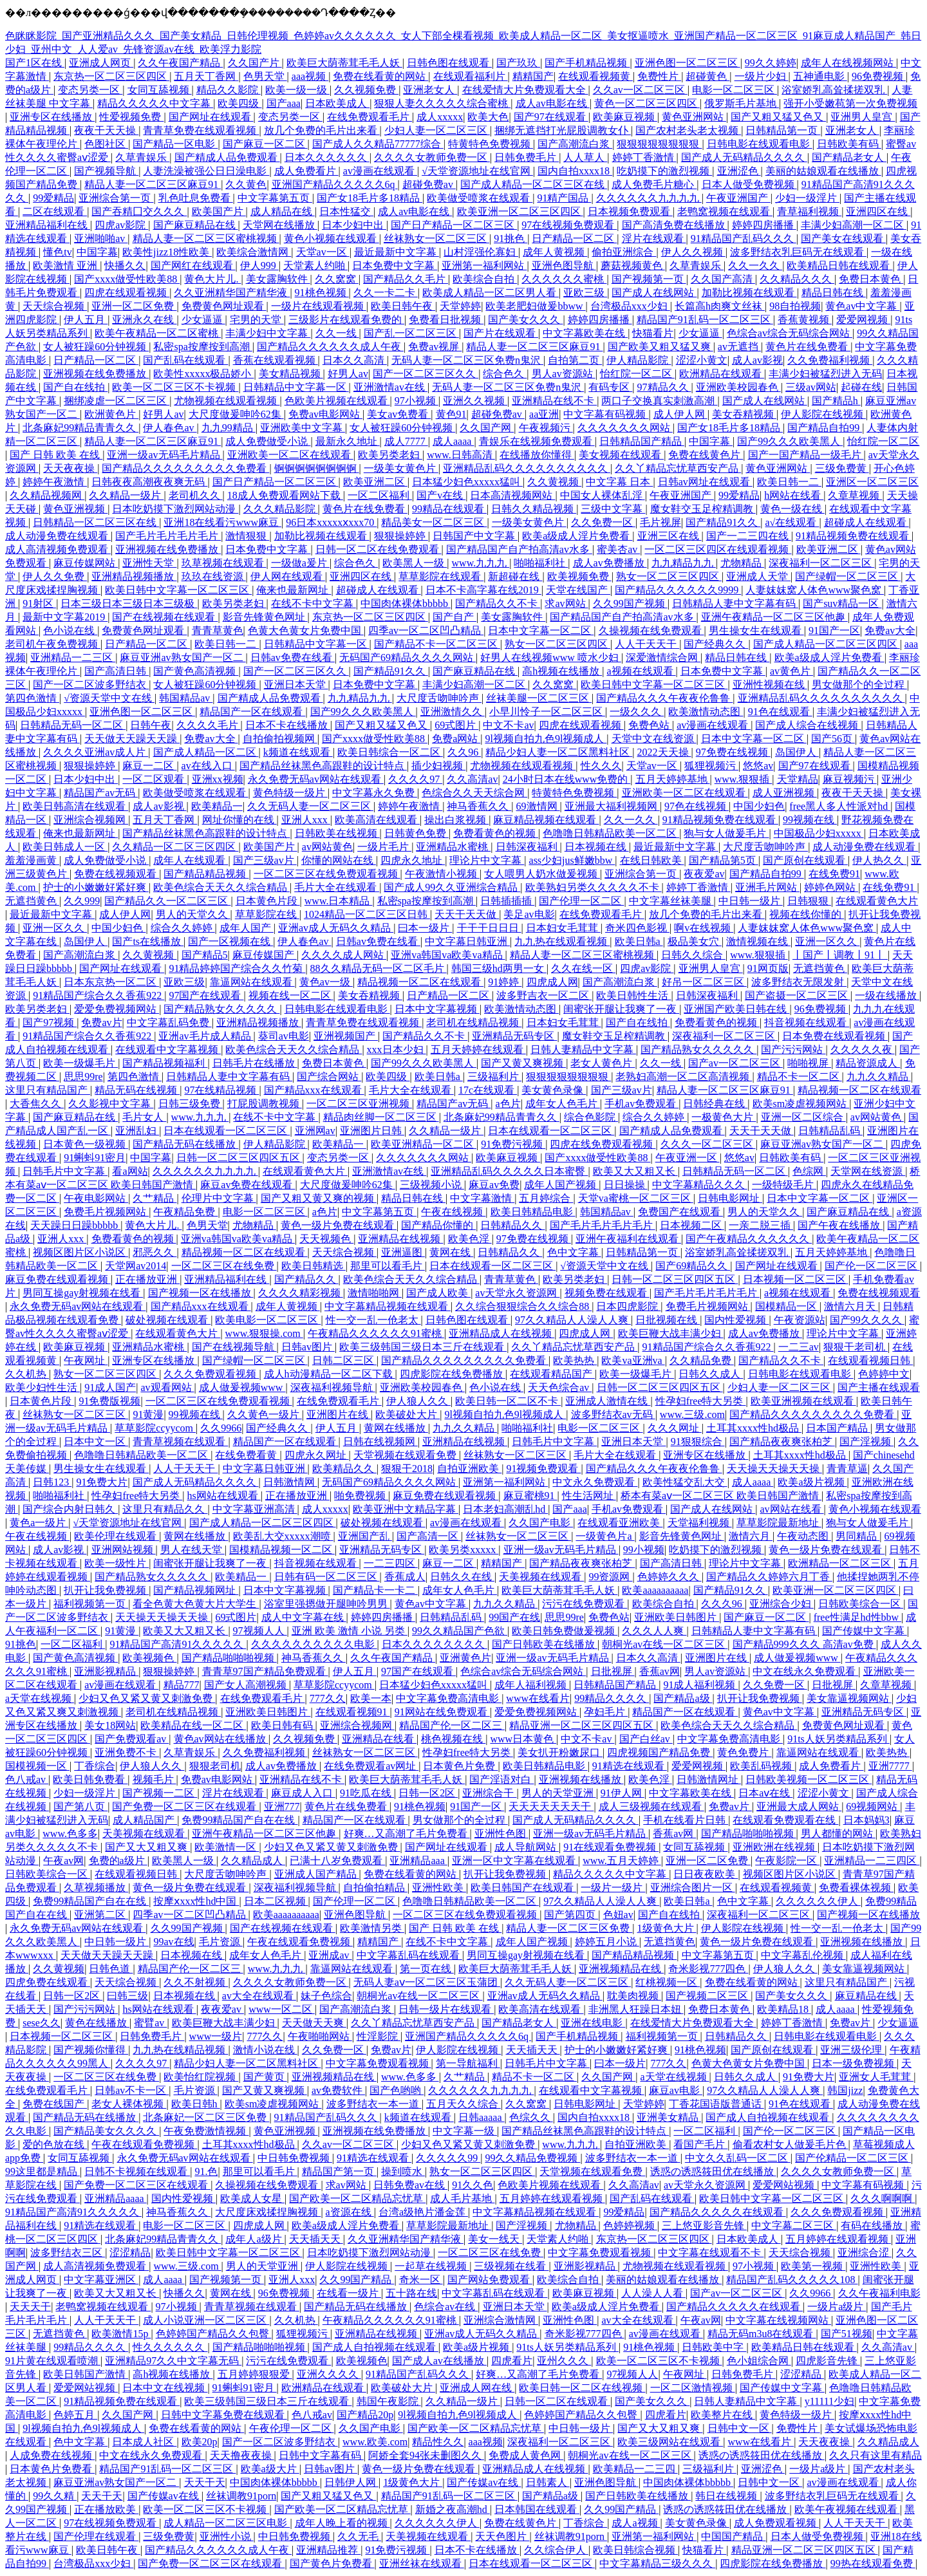 The height and width of the screenshot is (2576, 927). What do you see at coordinates (637, 711) in the screenshot?
I see `一级久久久` at bounding box center [637, 711].